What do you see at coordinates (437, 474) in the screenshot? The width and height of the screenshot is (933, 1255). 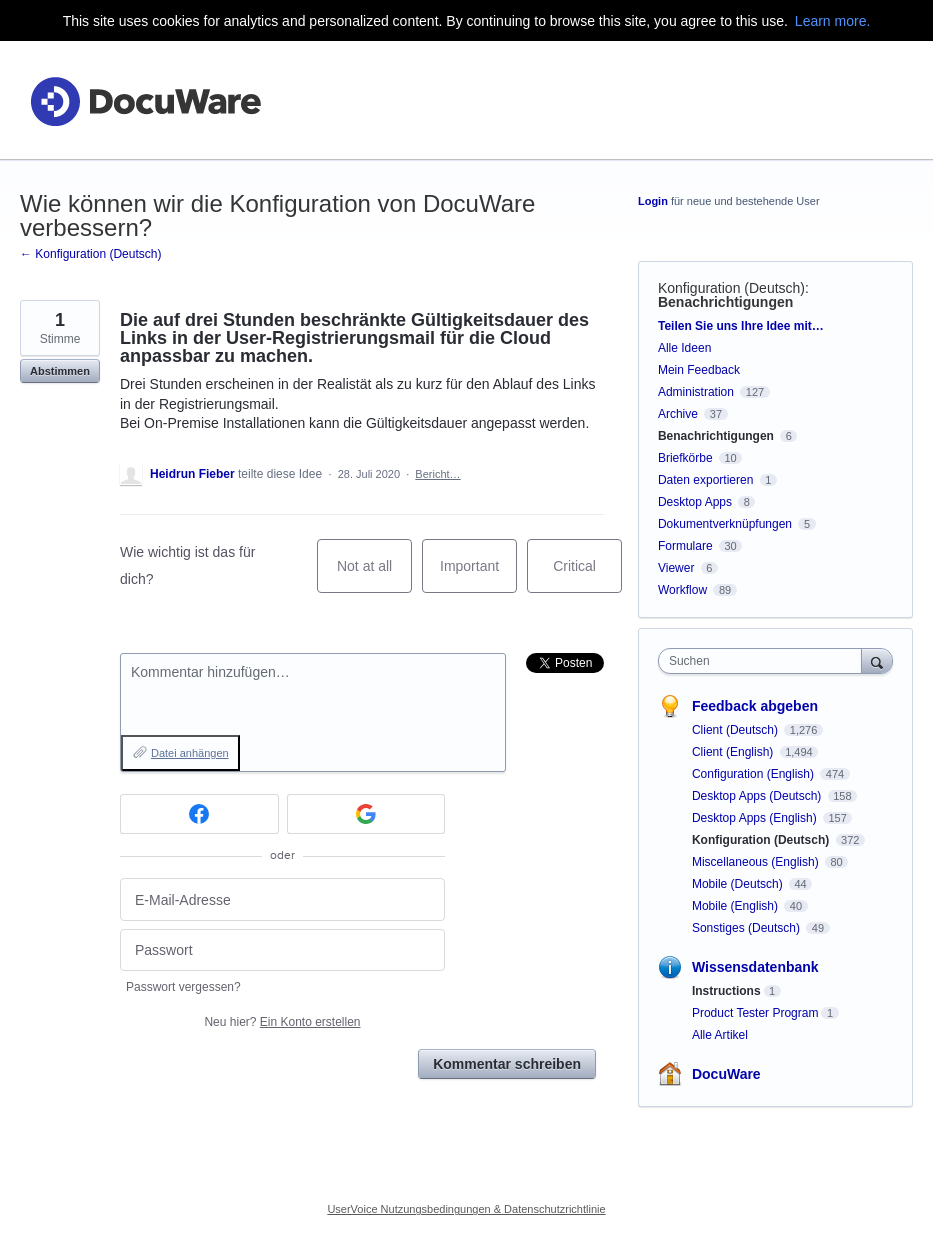 I see `Bericht…` at bounding box center [437, 474].